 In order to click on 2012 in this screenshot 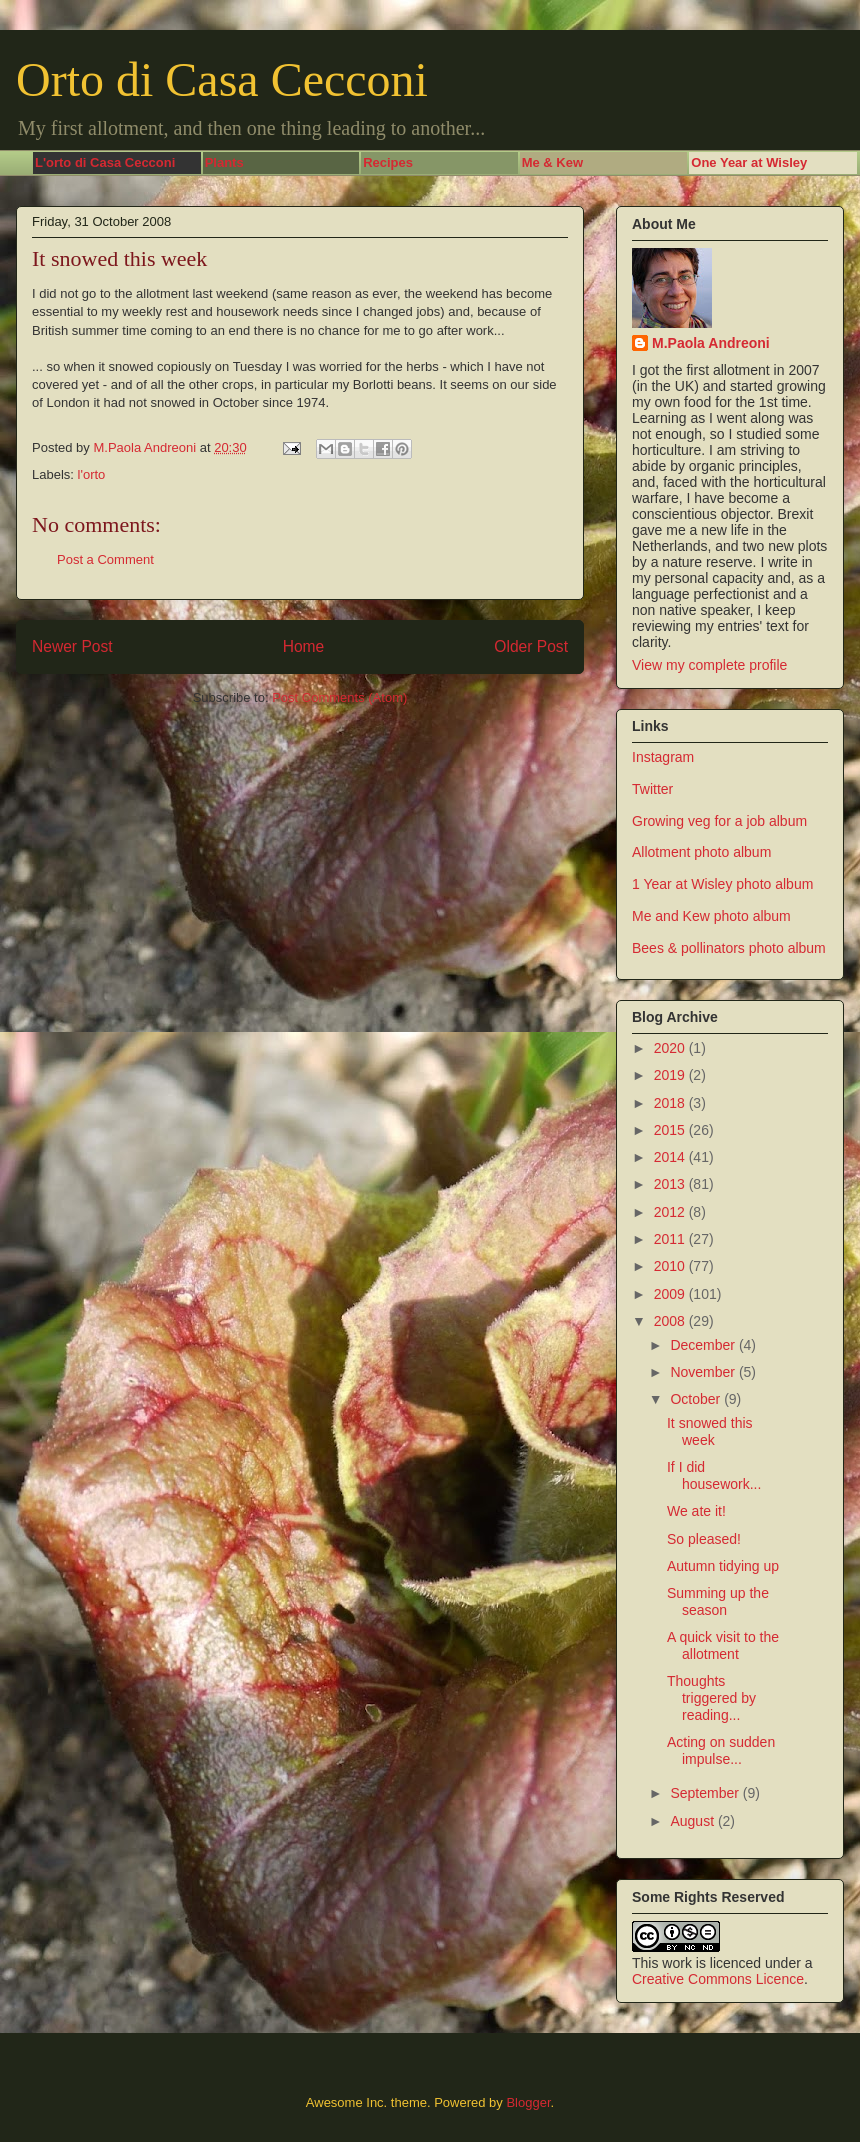, I will do `click(671, 1212)`.